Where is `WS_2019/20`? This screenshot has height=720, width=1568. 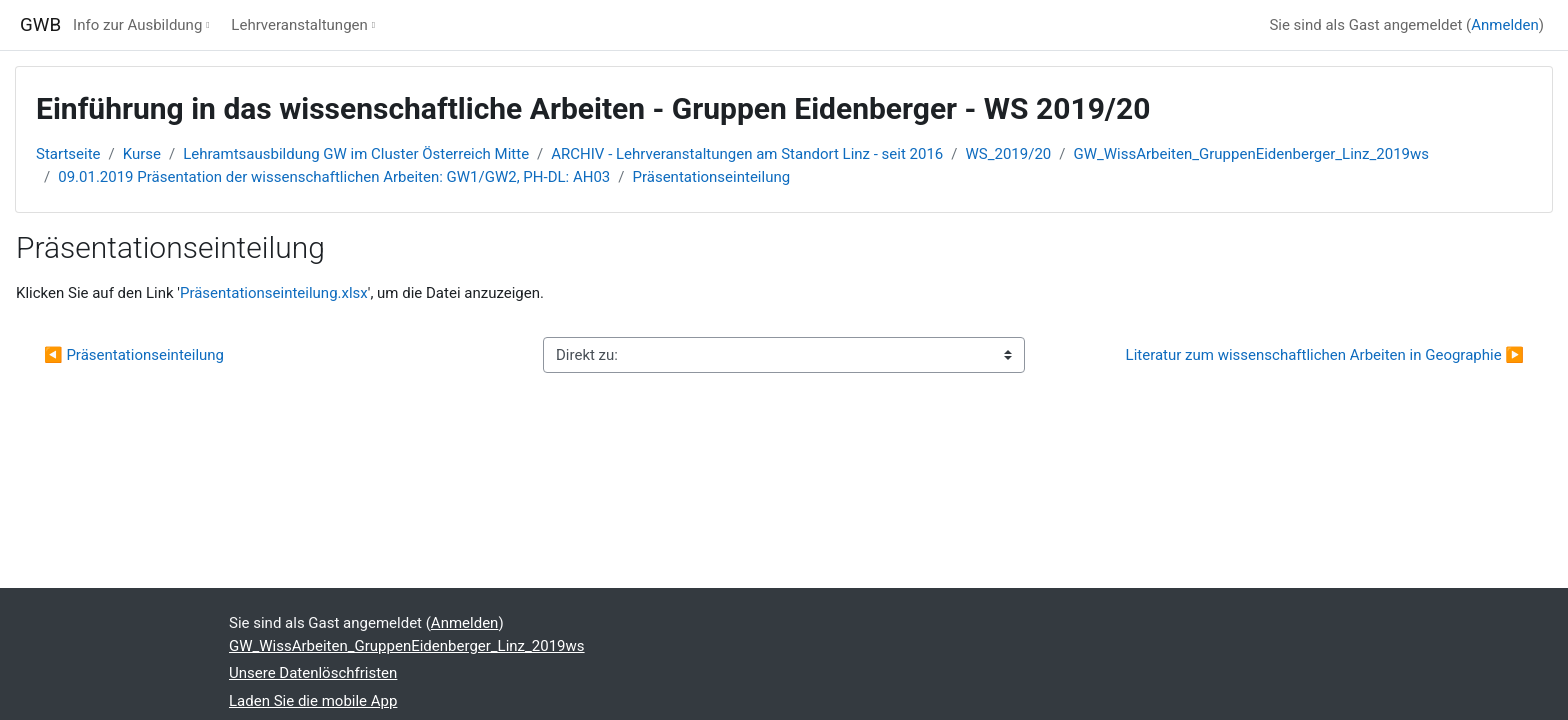 WS_2019/20 is located at coordinates (1009, 154).